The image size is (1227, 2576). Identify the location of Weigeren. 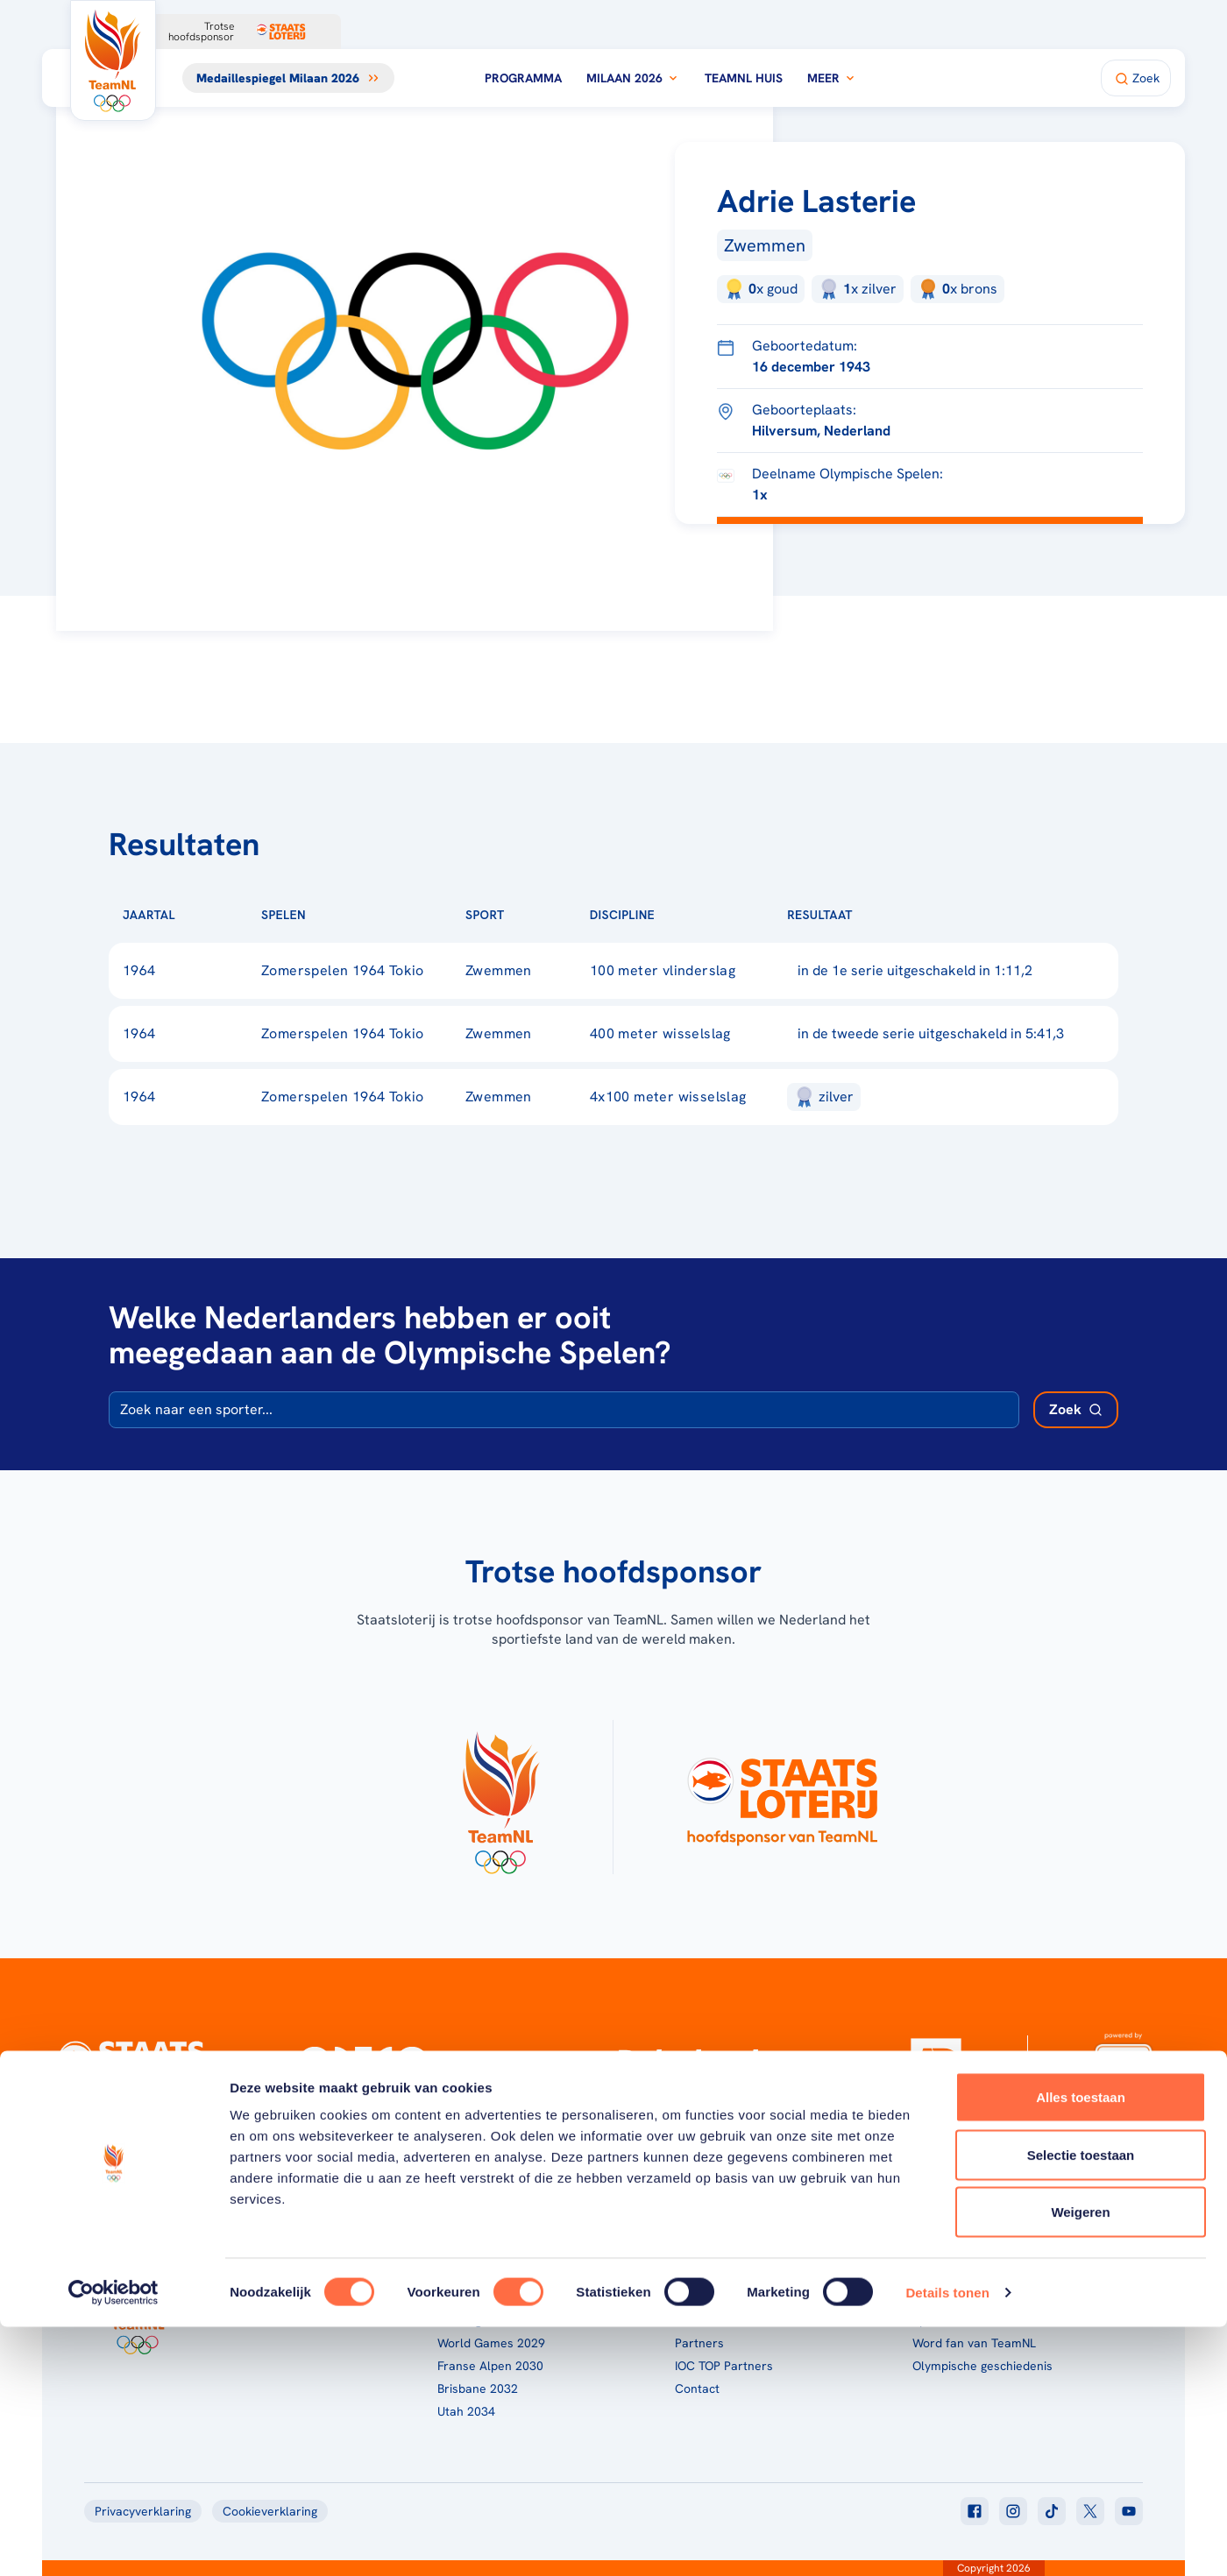
(1080, 2460).